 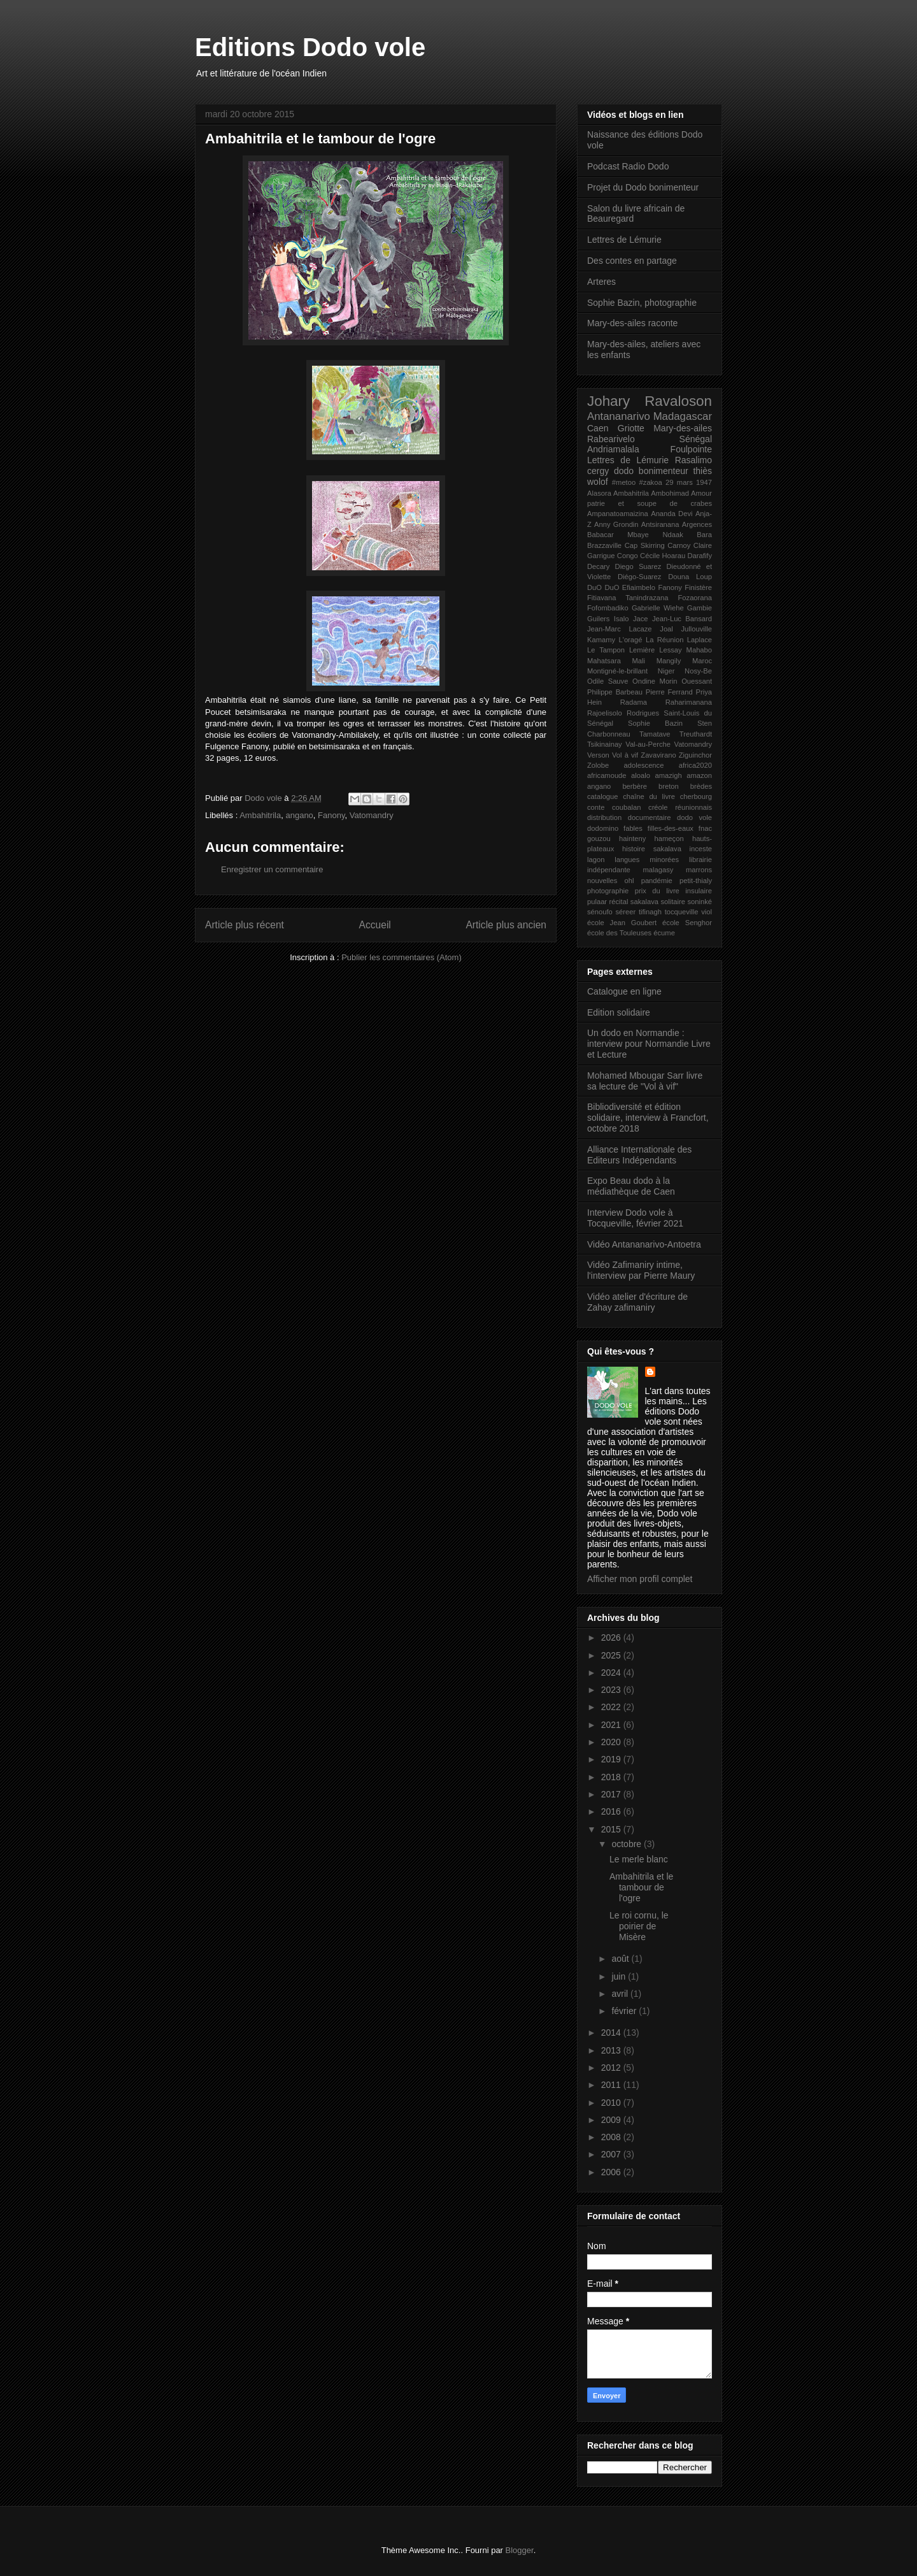 I want to click on Des contes en partage, so click(x=632, y=260).